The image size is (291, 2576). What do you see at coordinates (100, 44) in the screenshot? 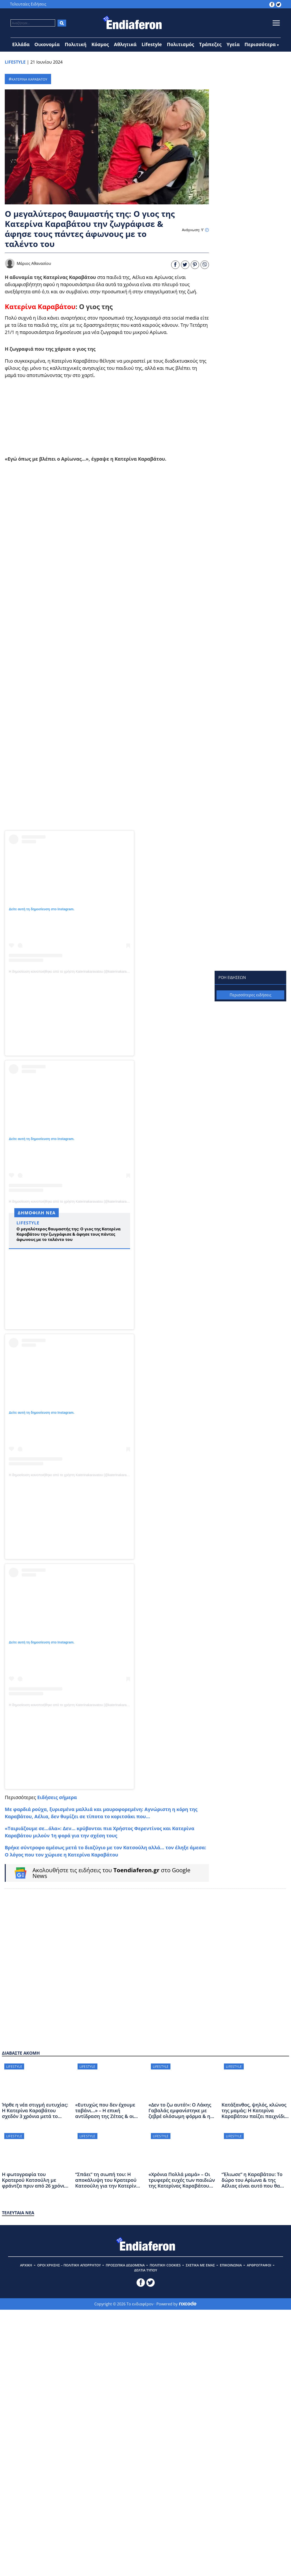
I see `Κόσμος` at bounding box center [100, 44].